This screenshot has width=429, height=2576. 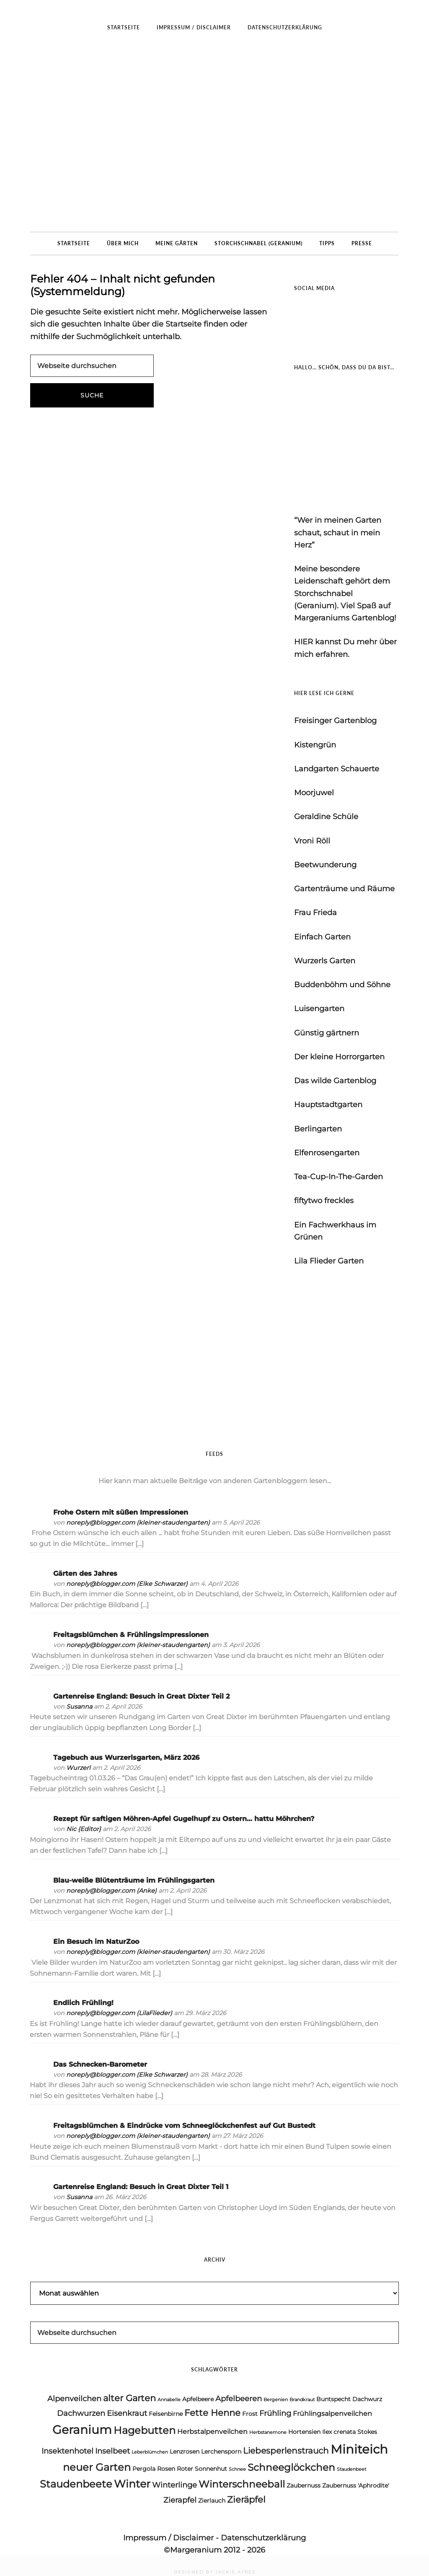 What do you see at coordinates (335, 720) in the screenshot?
I see `Freisinger Gartenblog` at bounding box center [335, 720].